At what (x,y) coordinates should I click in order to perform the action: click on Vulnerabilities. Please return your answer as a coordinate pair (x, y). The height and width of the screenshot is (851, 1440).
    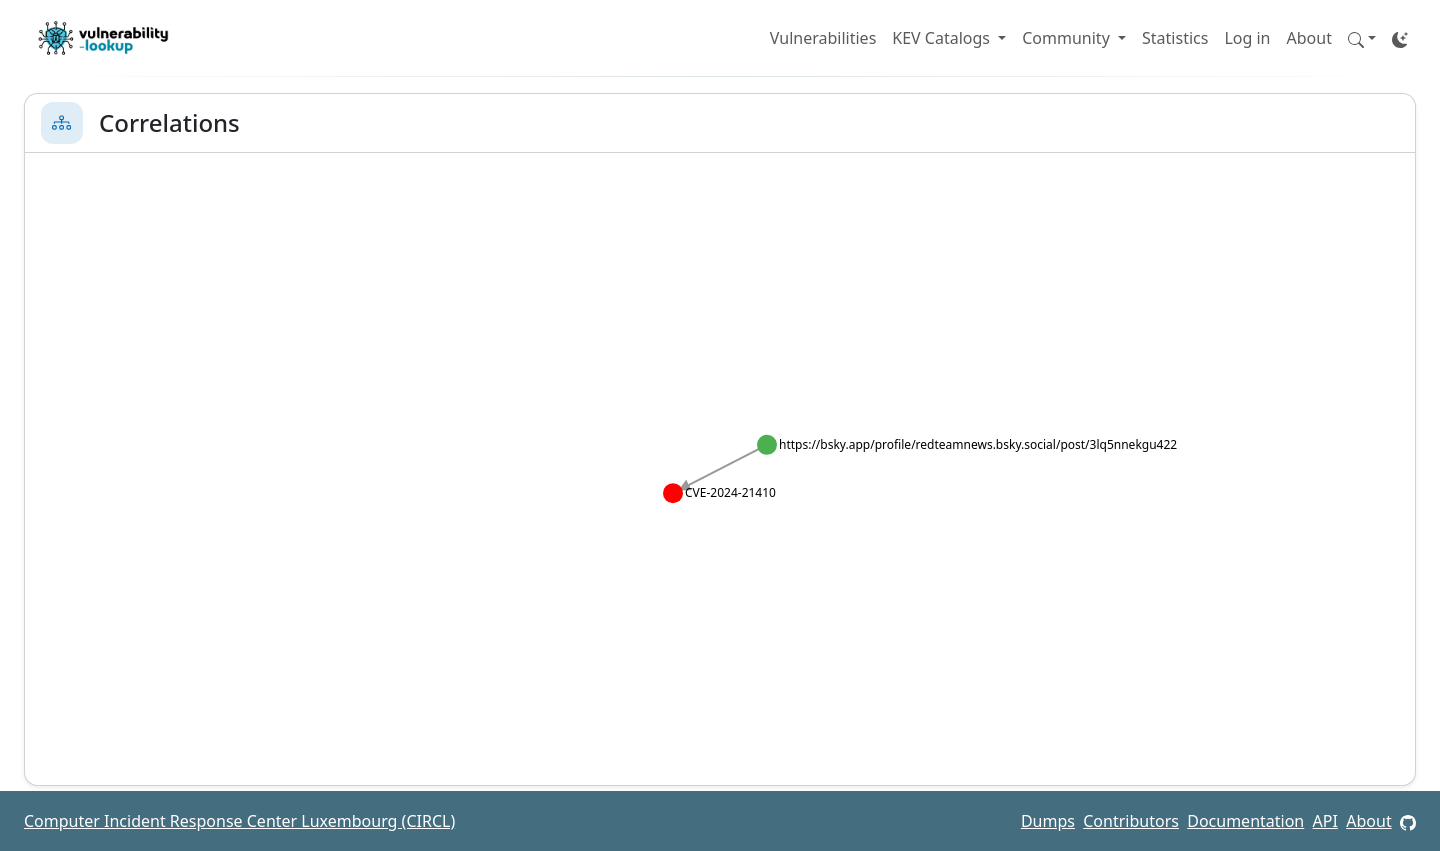
    Looking at the image, I should click on (823, 38).